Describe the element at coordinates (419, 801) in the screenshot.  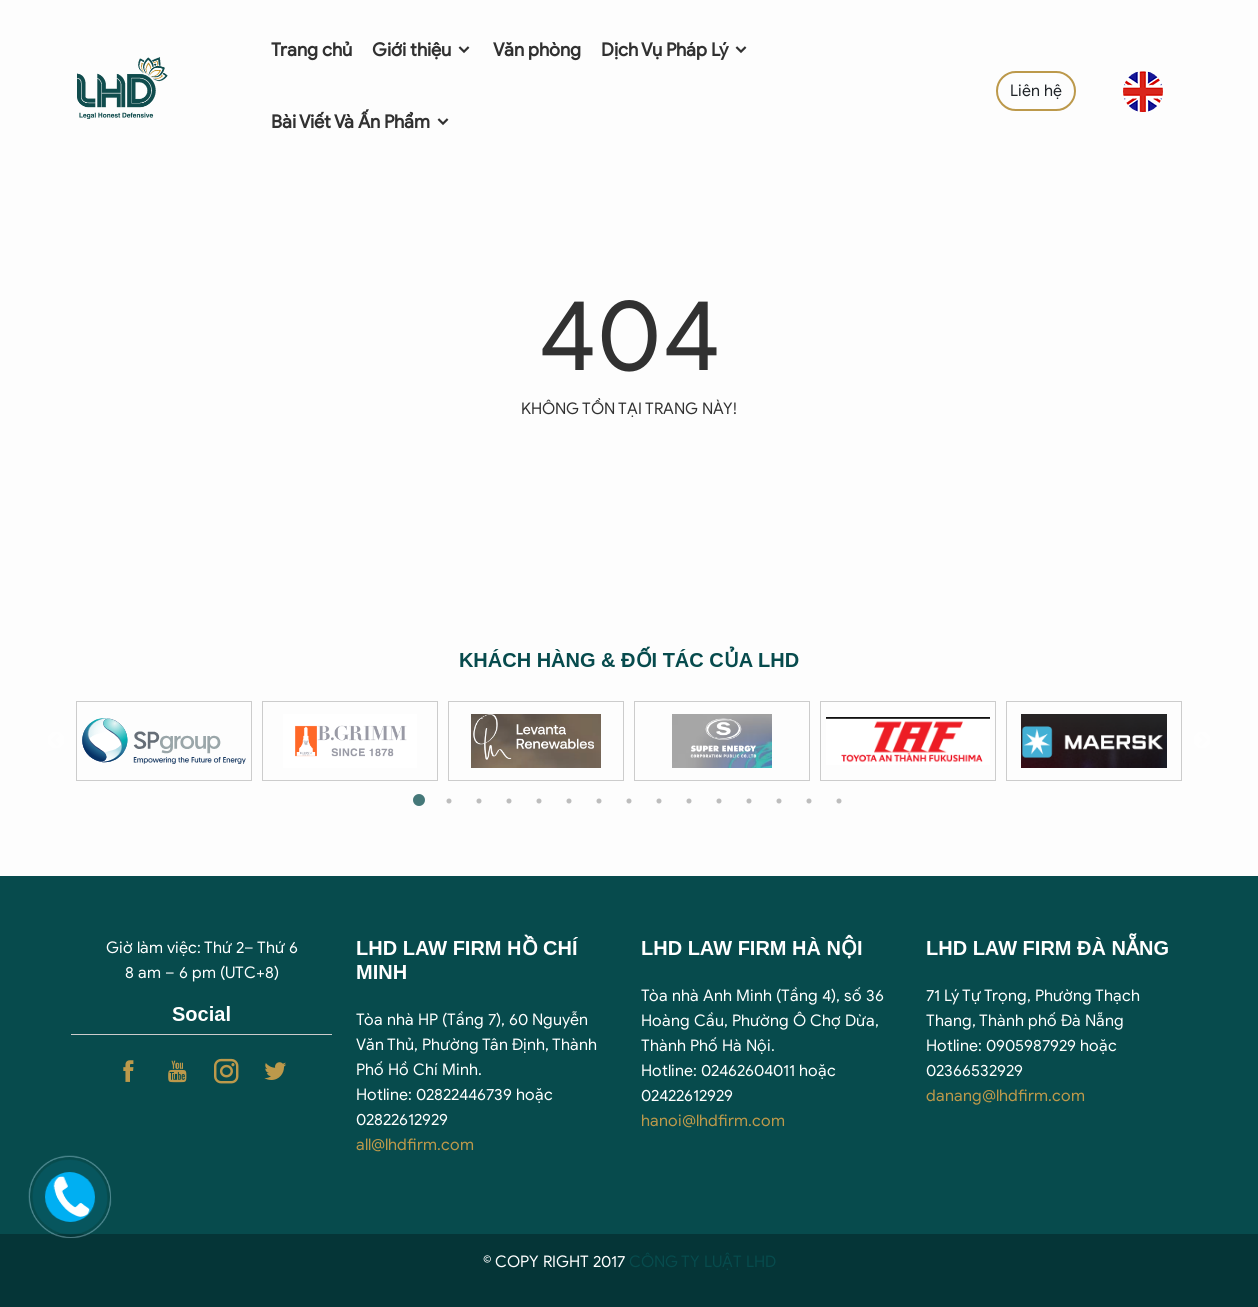
I see `1 [tab]` at that location.